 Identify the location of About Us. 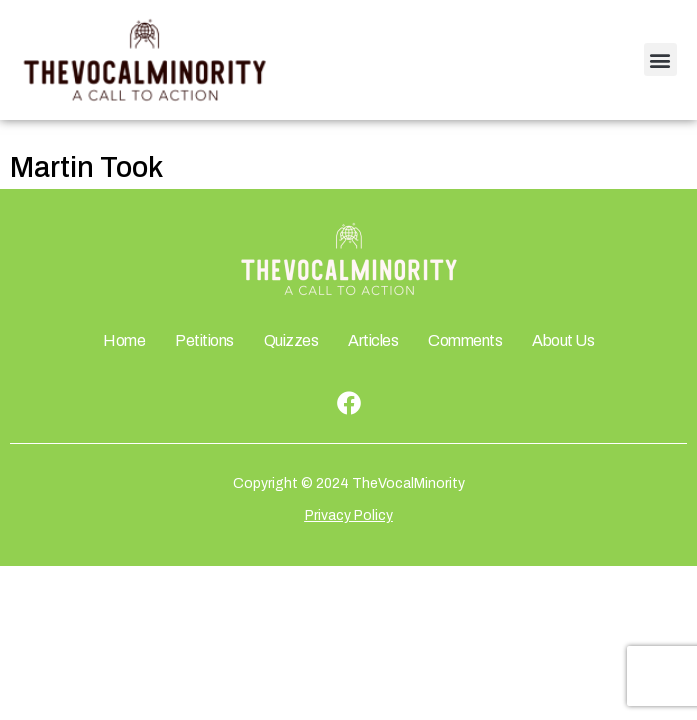
(563, 340).